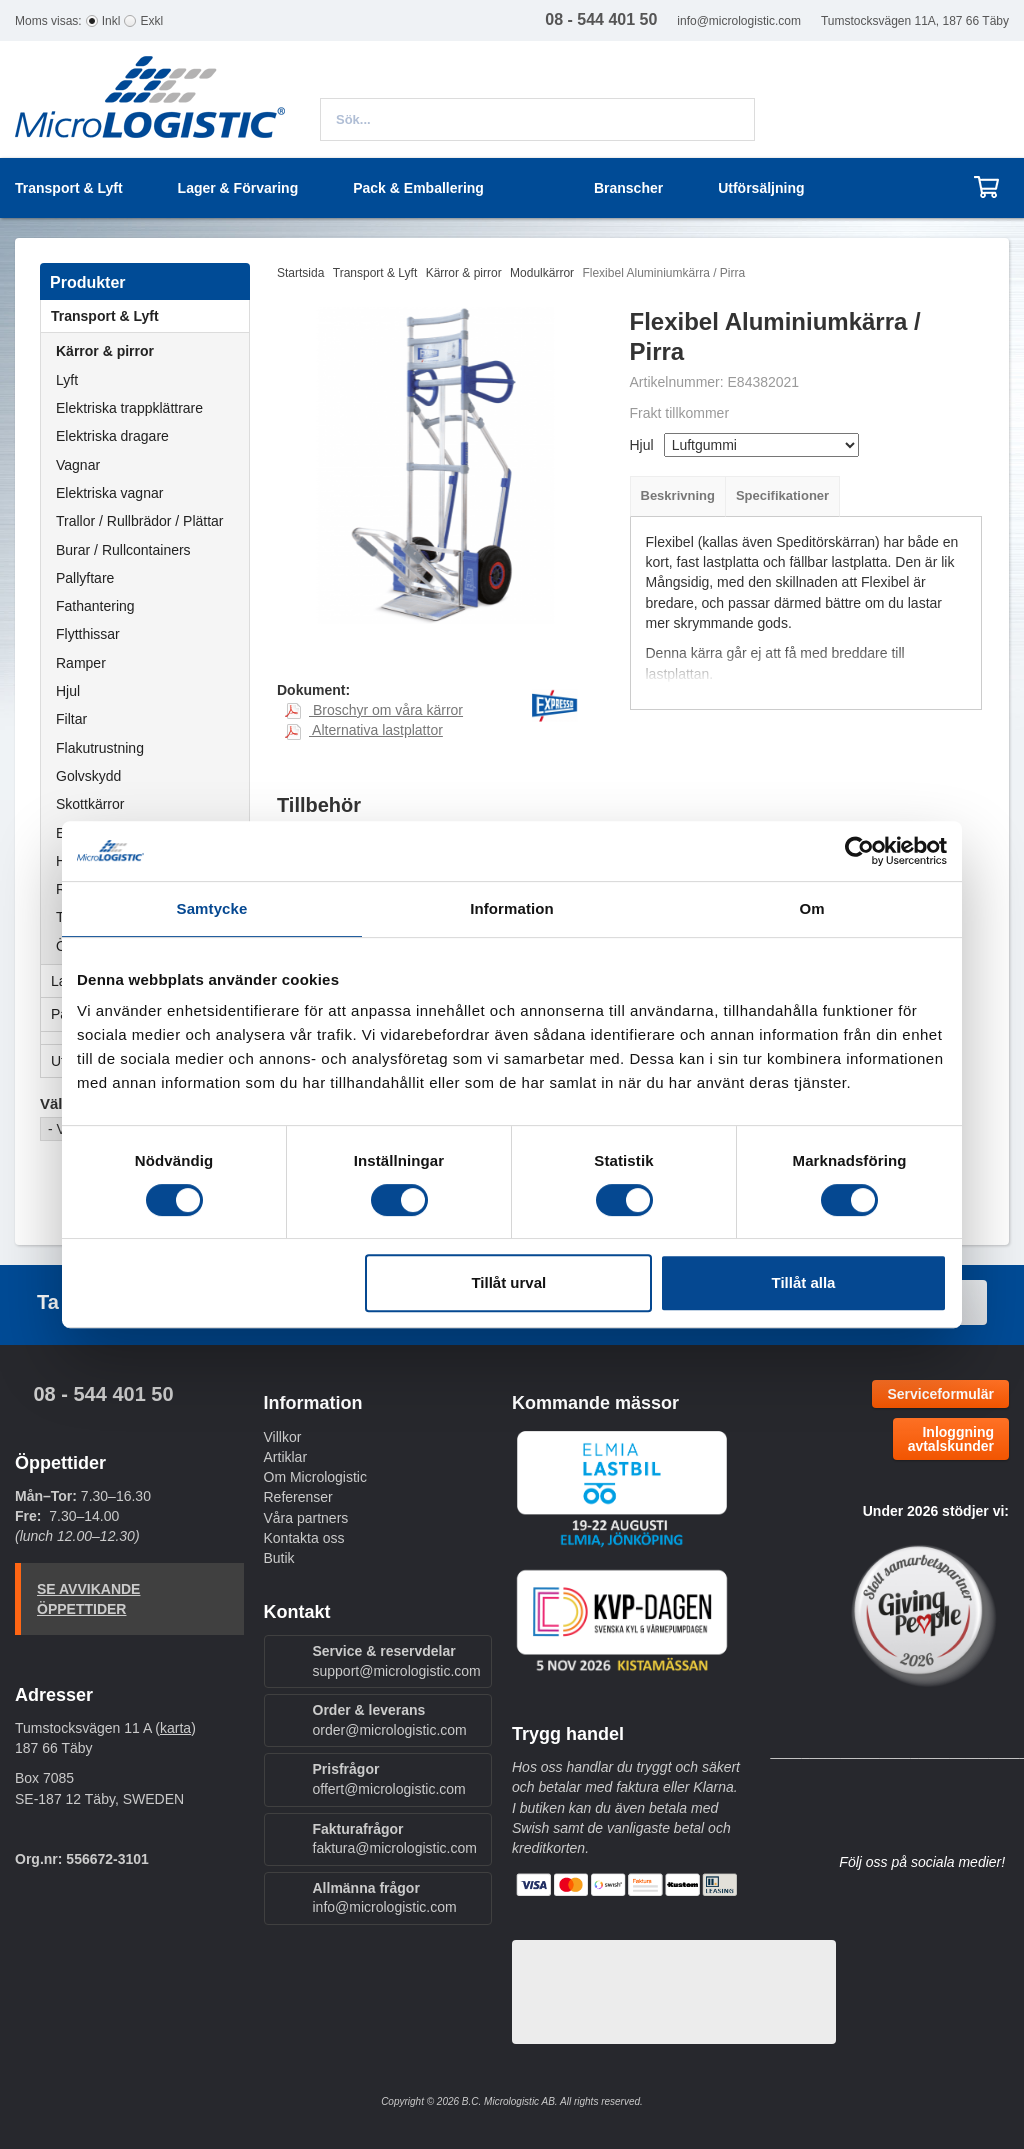 The width and height of the screenshot is (1024, 2149). I want to click on Trallor / Rullbrädor / Plättar, so click(140, 521).